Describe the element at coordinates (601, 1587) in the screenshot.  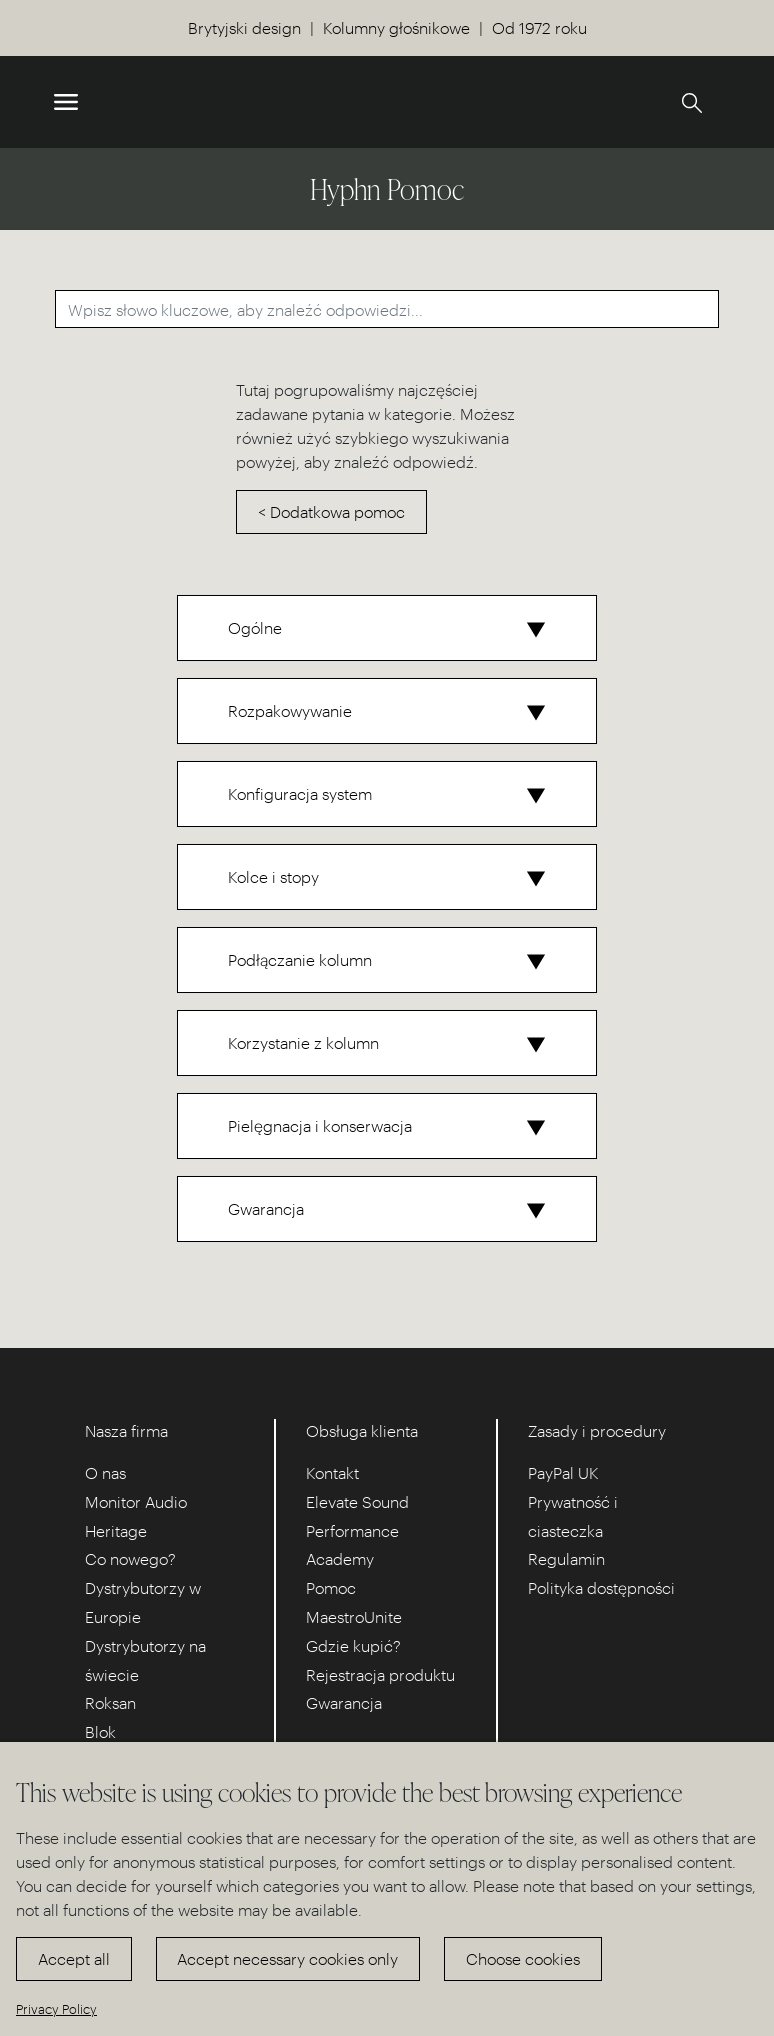
I see `Polityka dostępności` at that location.